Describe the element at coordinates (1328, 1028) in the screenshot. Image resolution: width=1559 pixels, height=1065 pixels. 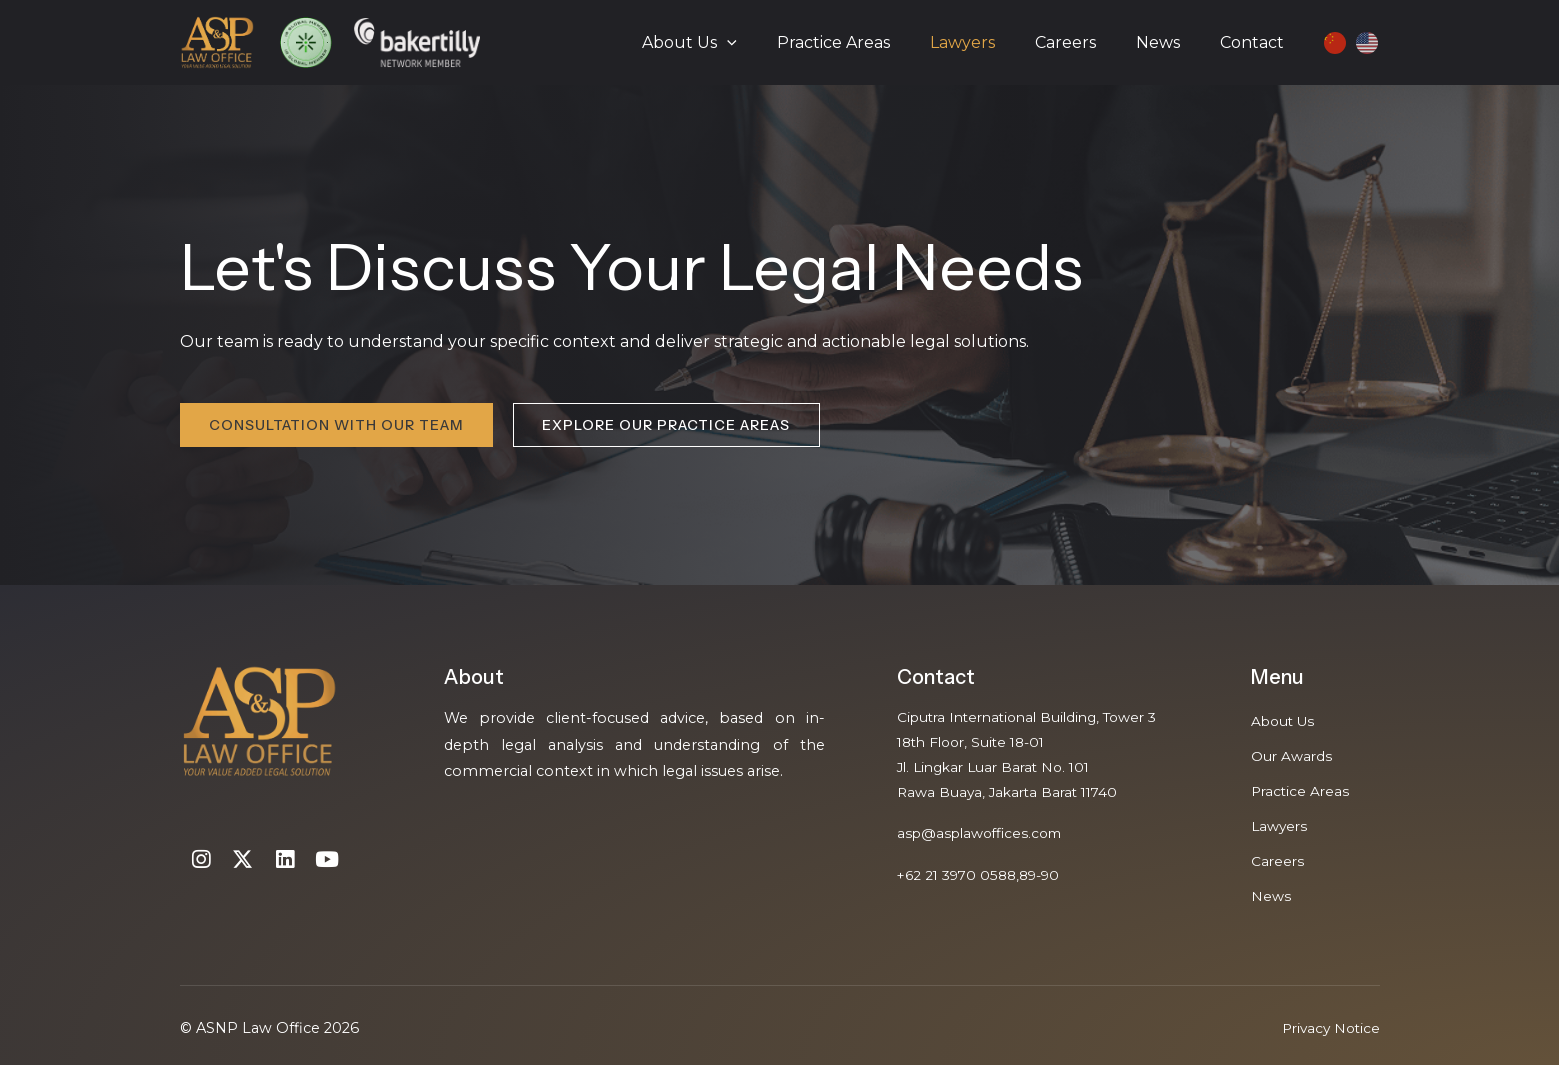
I see `Privacy Notice` at that location.